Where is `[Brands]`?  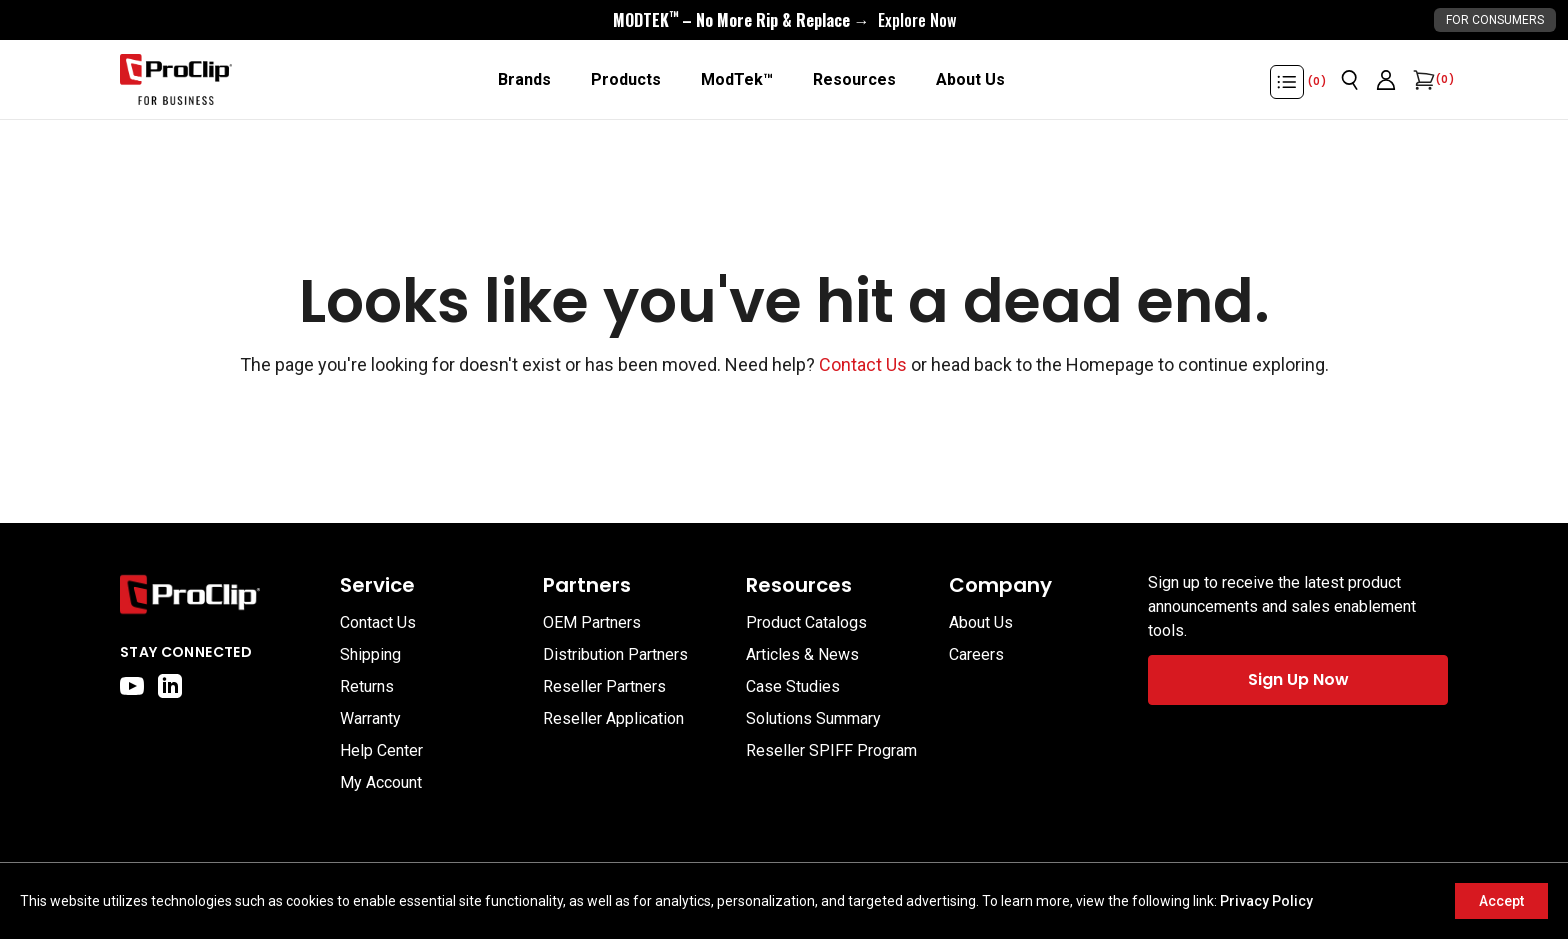
[Brands] is located at coordinates (524, 80).